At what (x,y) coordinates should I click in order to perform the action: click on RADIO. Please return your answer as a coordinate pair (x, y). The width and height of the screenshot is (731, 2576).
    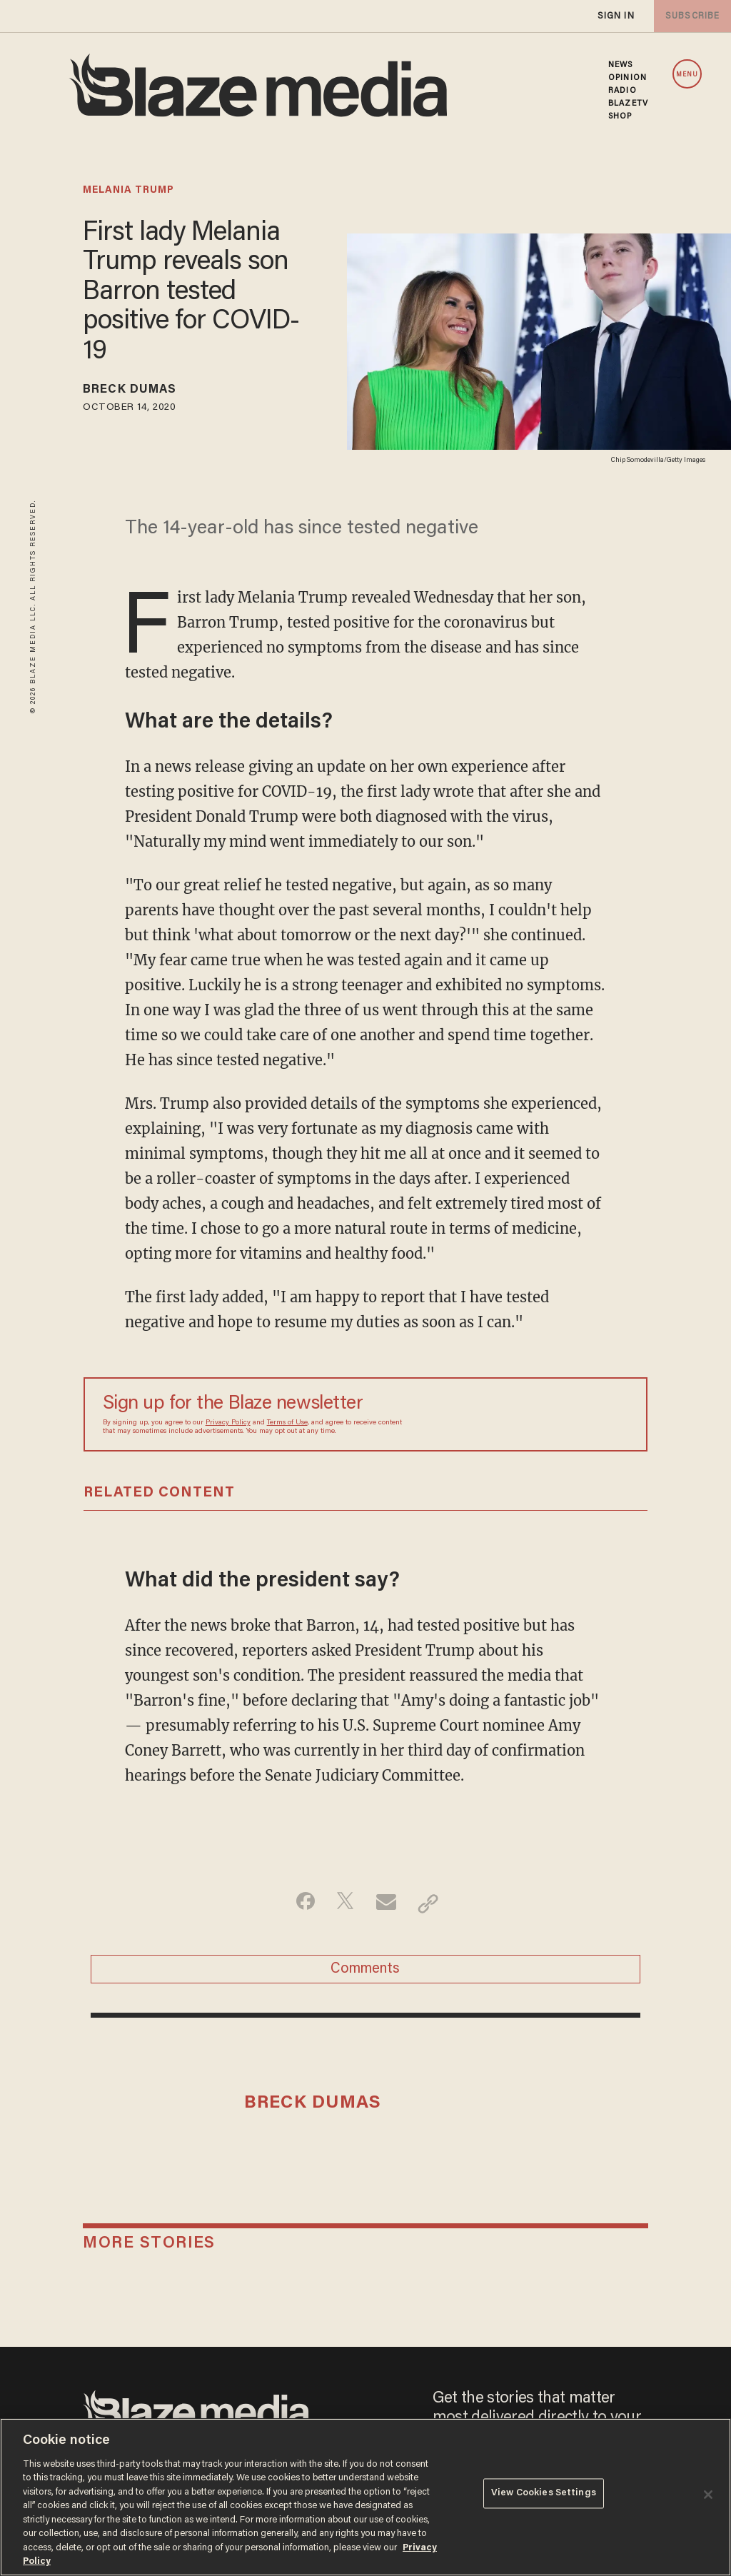
    Looking at the image, I should click on (622, 90).